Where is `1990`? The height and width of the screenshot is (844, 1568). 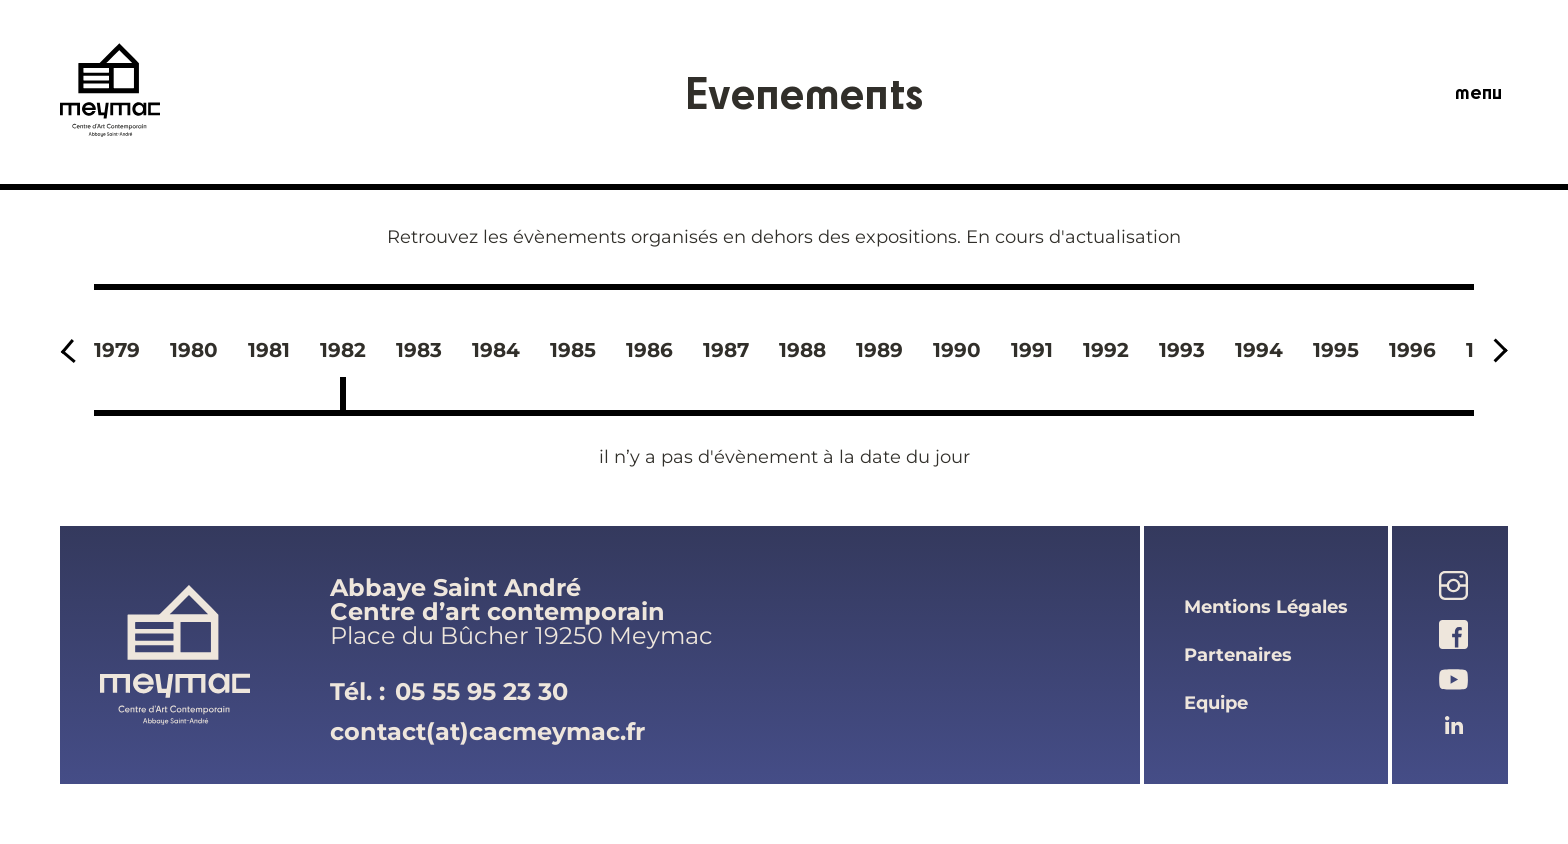 1990 is located at coordinates (957, 350).